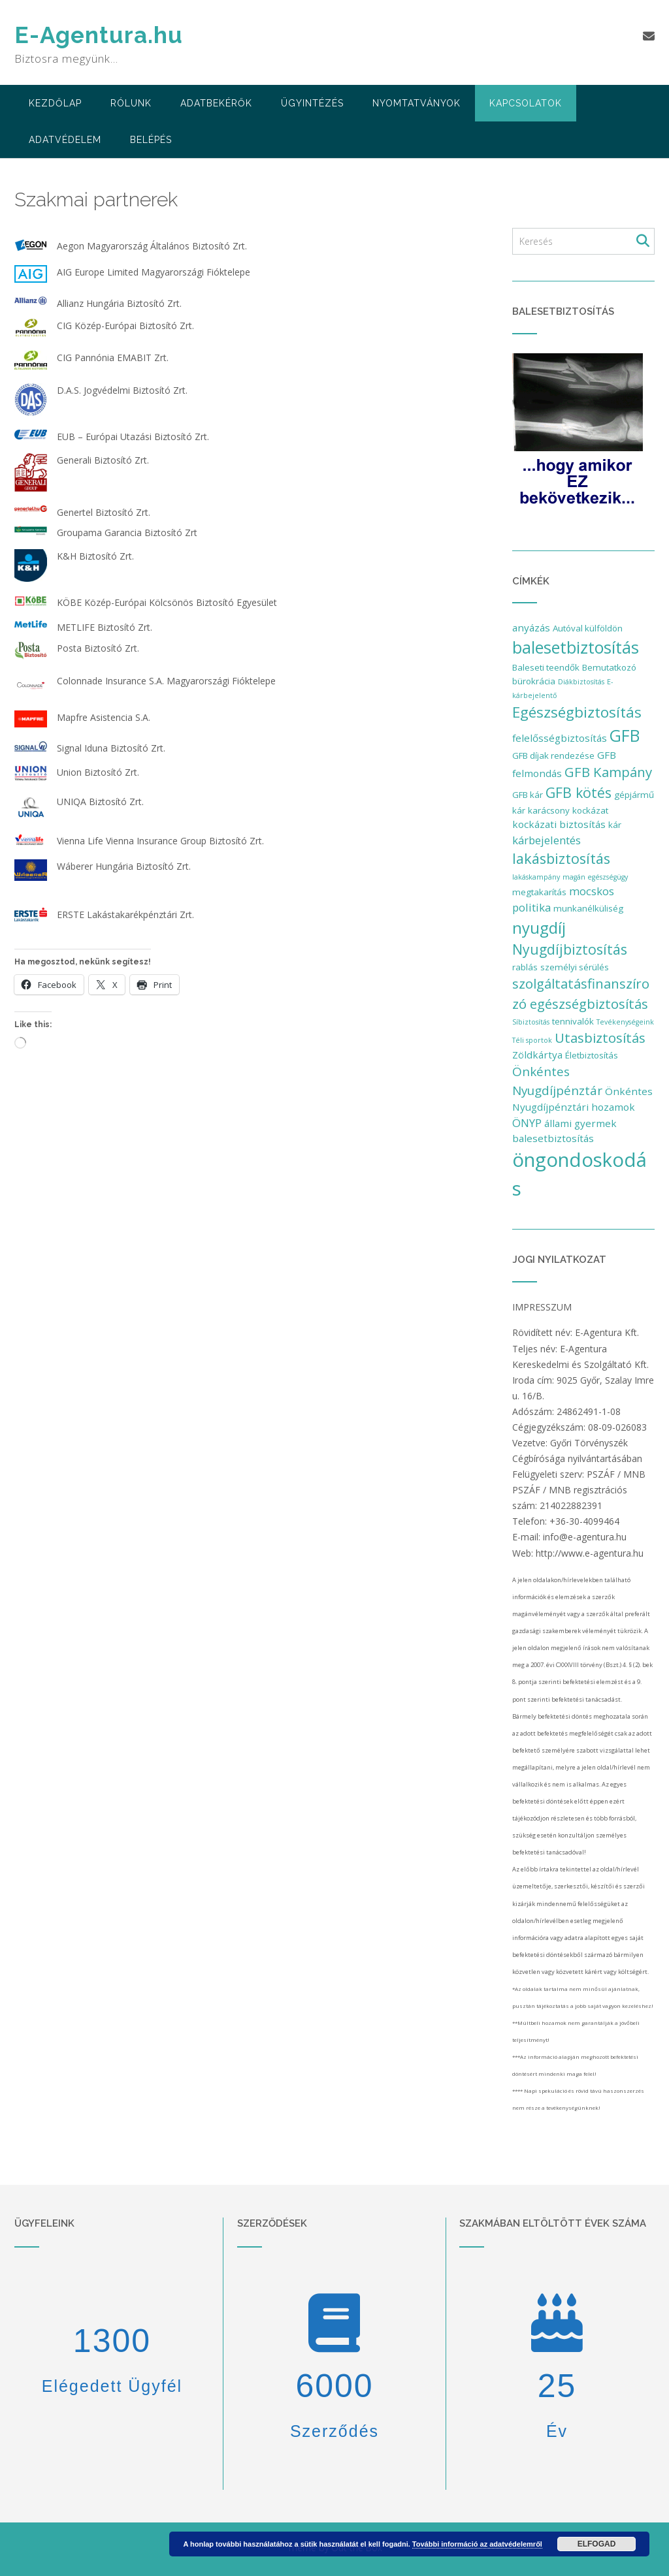 The image size is (669, 2576). What do you see at coordinates (151, 140) in the screenshot?
I see `Belépés` at bounding box center [151, 140].